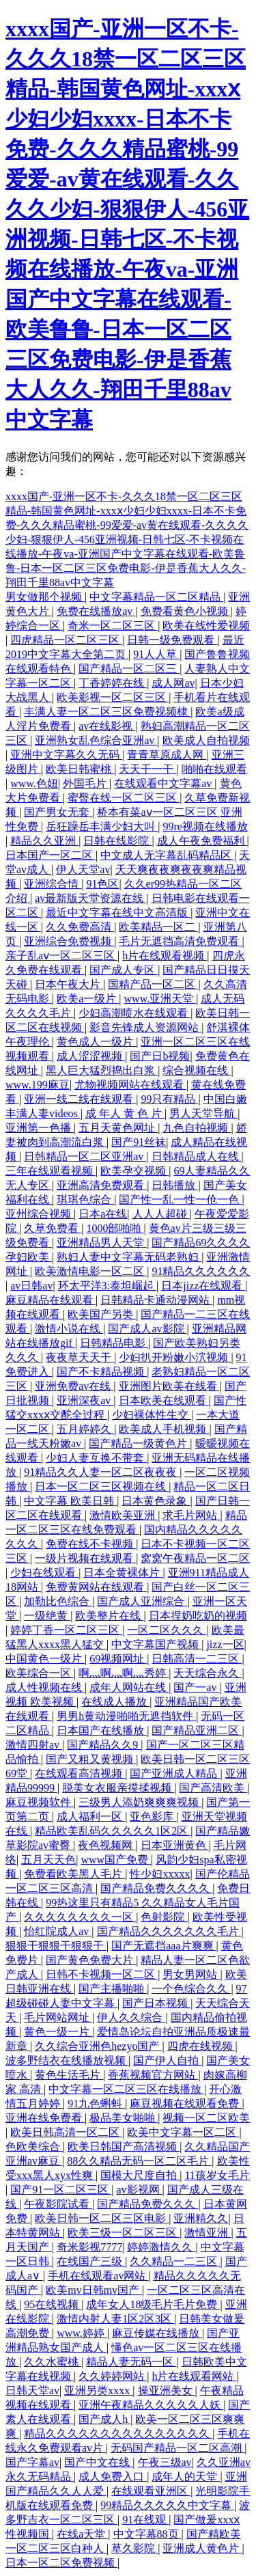  I want to click on 影音先锋成人资源网站, so click(145, 1027).